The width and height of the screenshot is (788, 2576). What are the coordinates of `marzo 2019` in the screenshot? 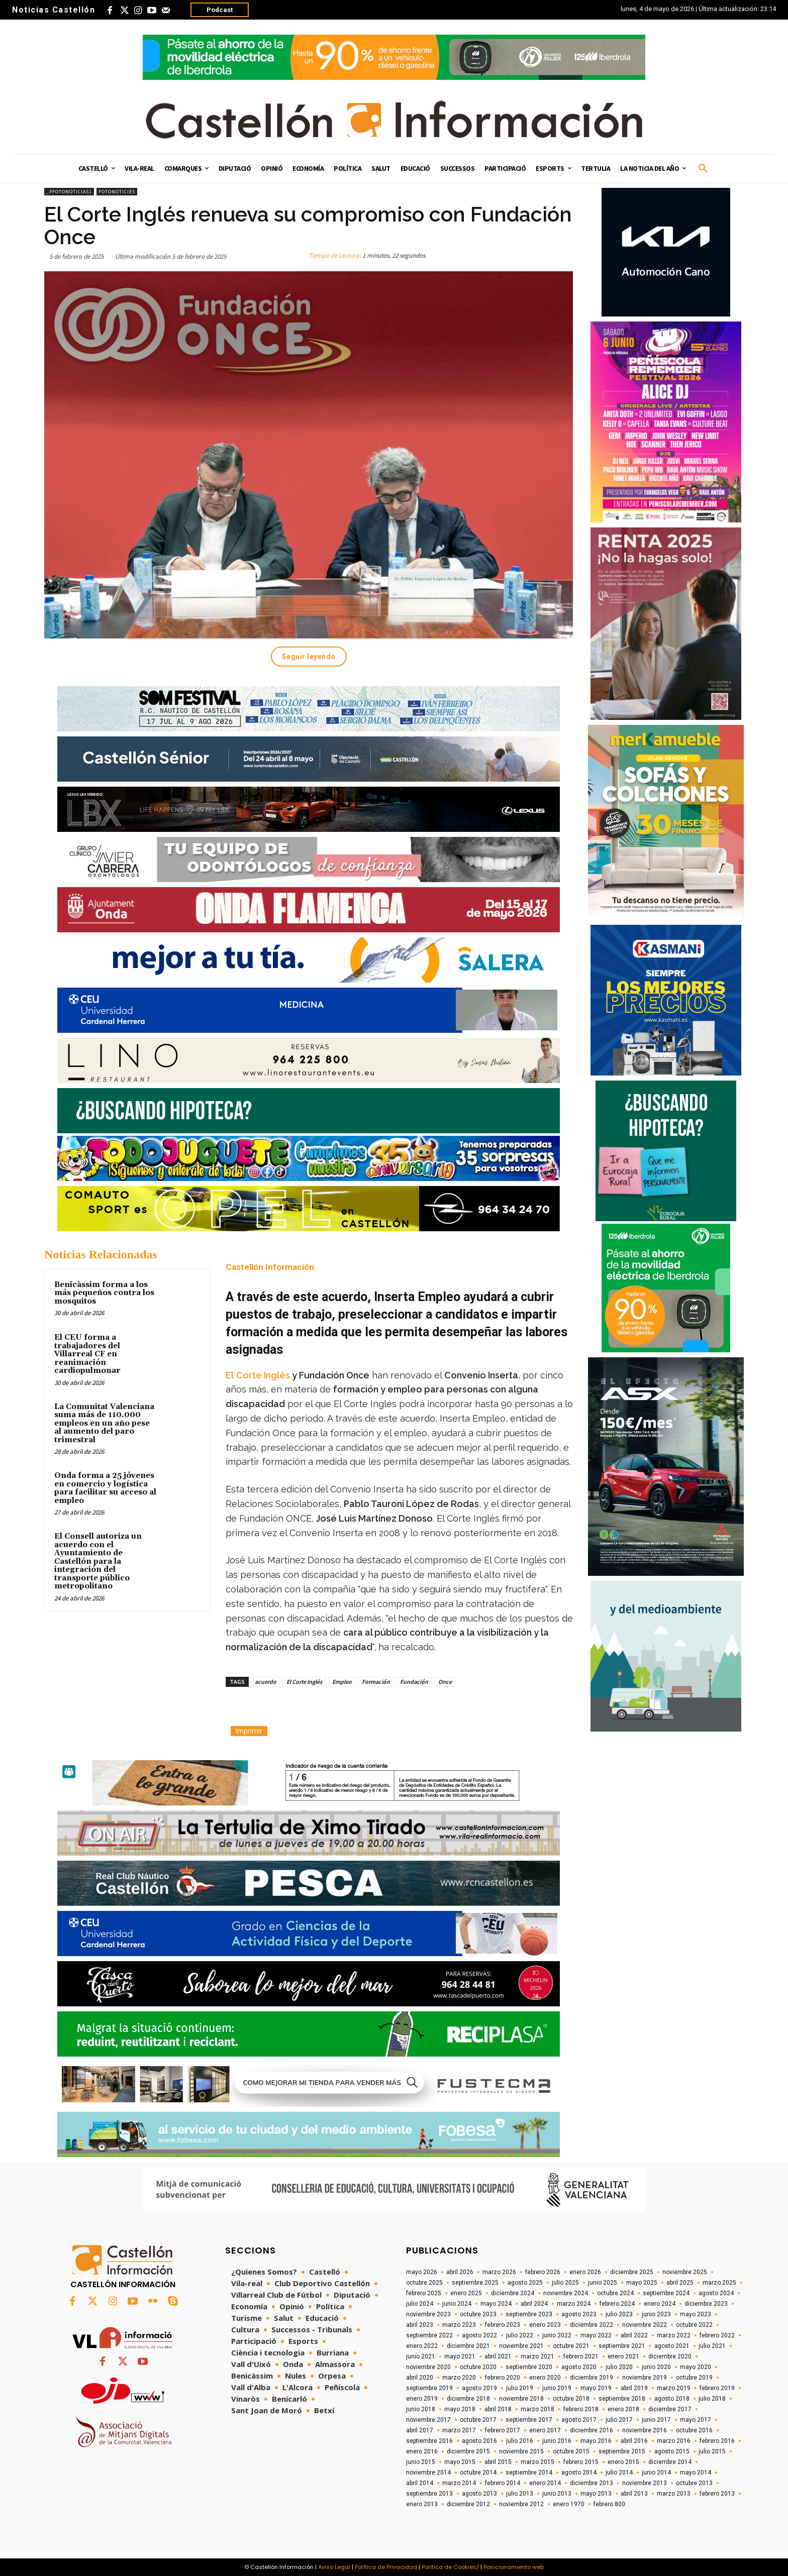 It's located at (674, 2388).